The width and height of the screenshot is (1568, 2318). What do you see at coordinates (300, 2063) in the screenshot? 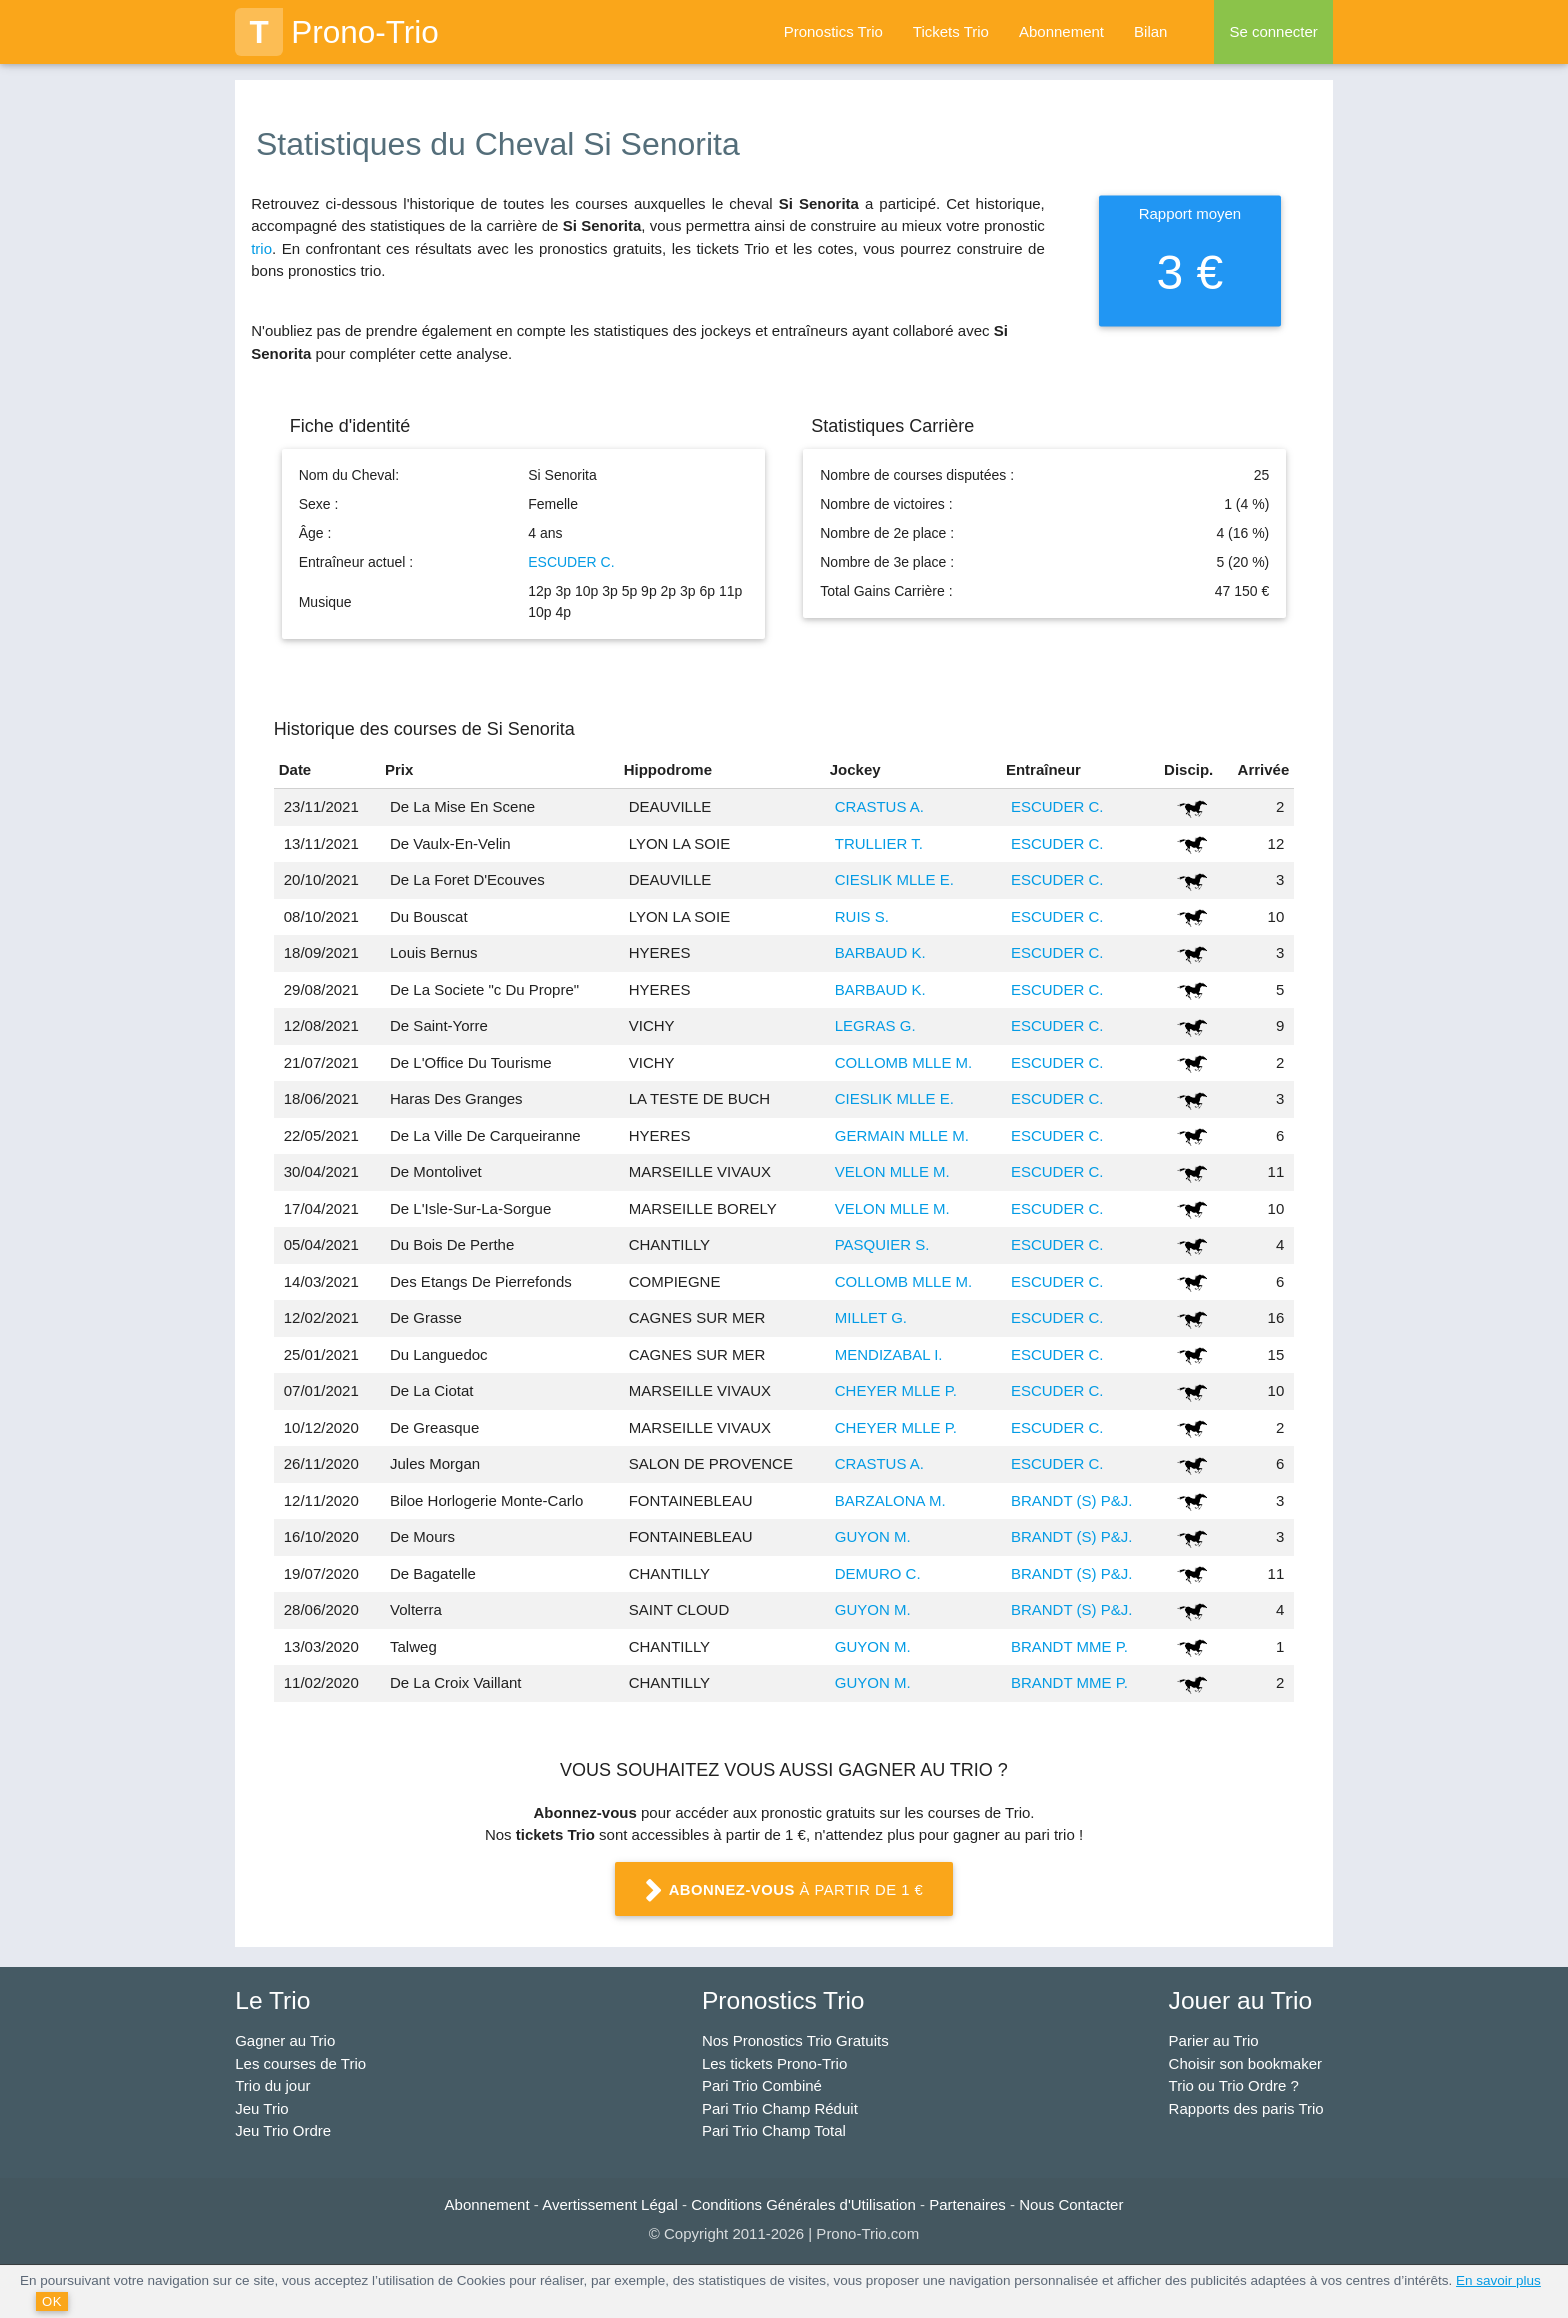
I see `Les courses de Trio` at bounding box center [300, 2063].